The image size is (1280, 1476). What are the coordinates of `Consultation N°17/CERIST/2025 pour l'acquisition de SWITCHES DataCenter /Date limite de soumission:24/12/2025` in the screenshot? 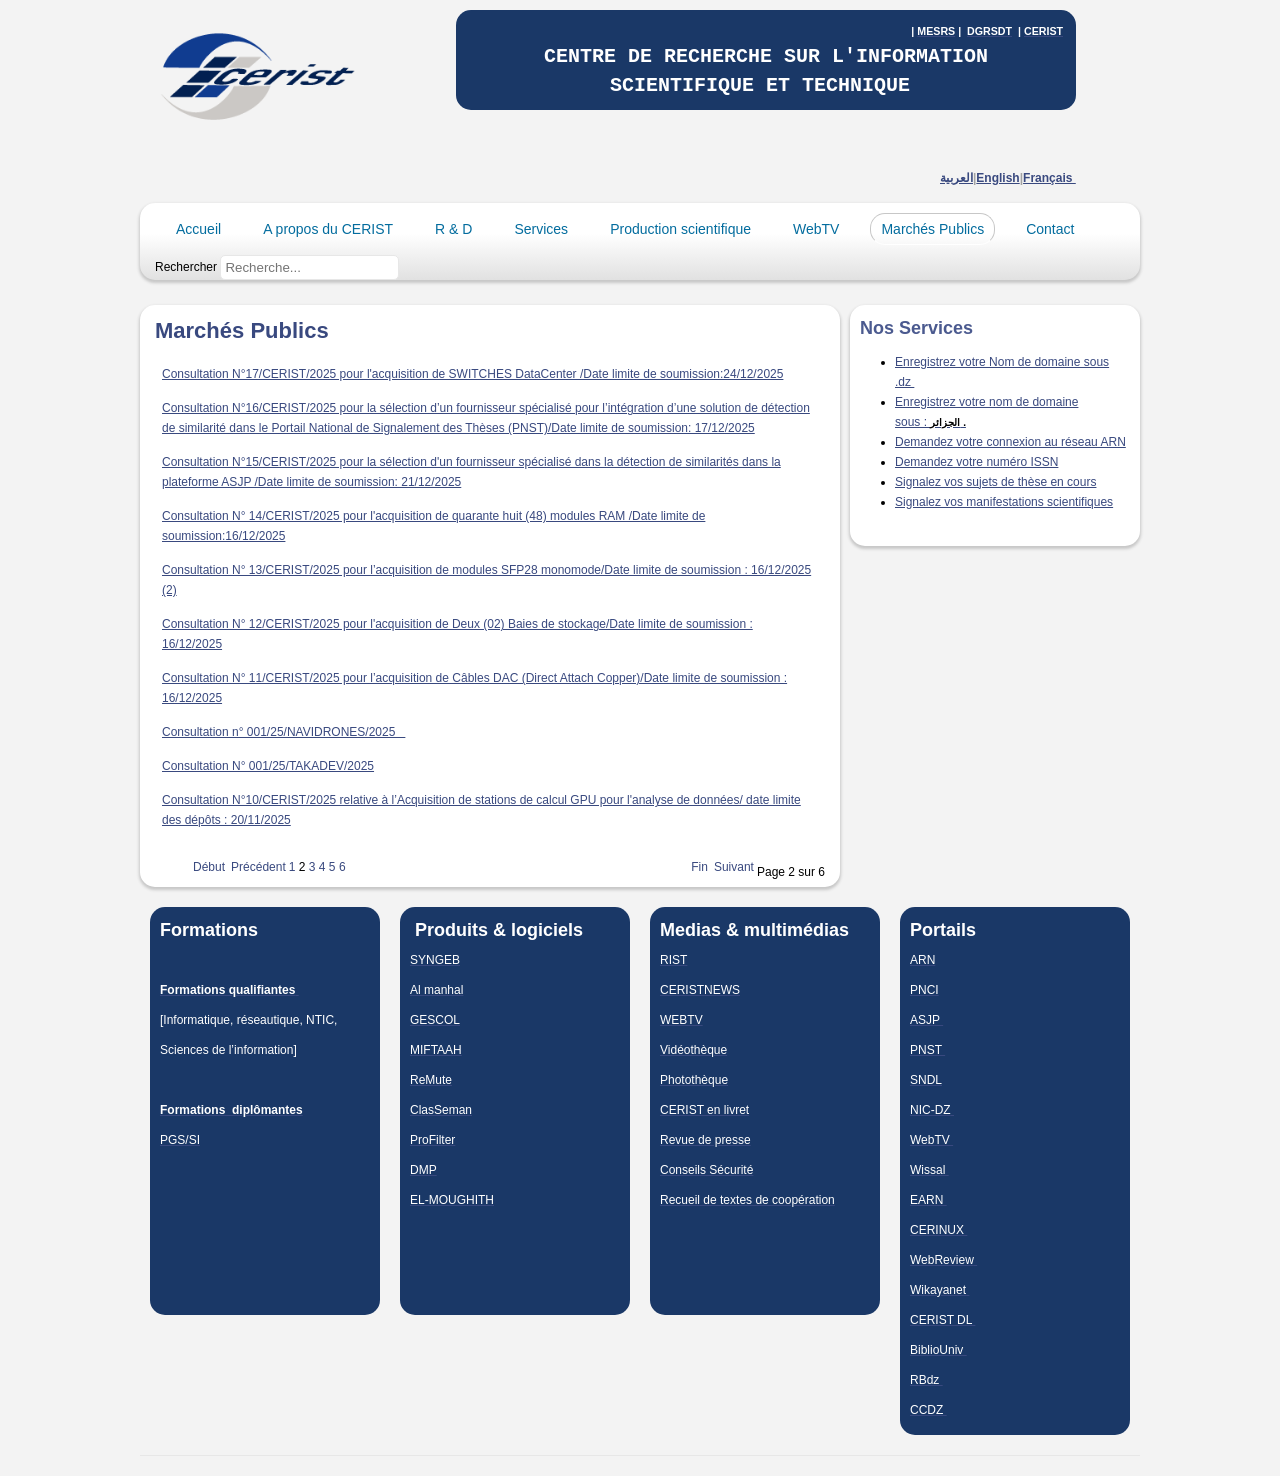 It's located at (472, 374).